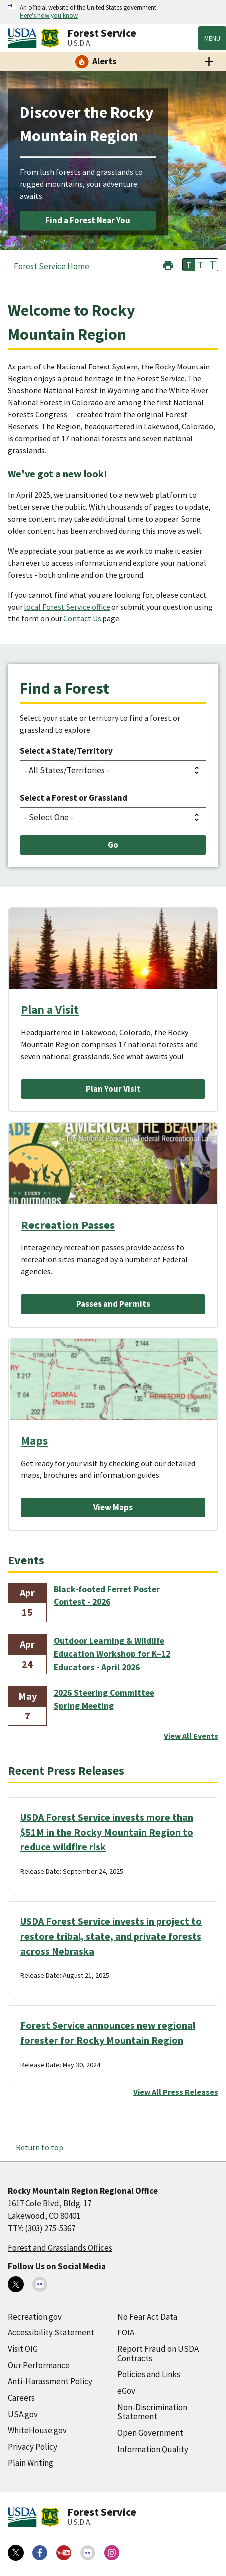 This screenshot has width=226, height=2576. Describe the element at coordinates (147, 2316) in the screenshot. I see `No Fear Act Data [No Fear Act Data (external link)]` at that location.